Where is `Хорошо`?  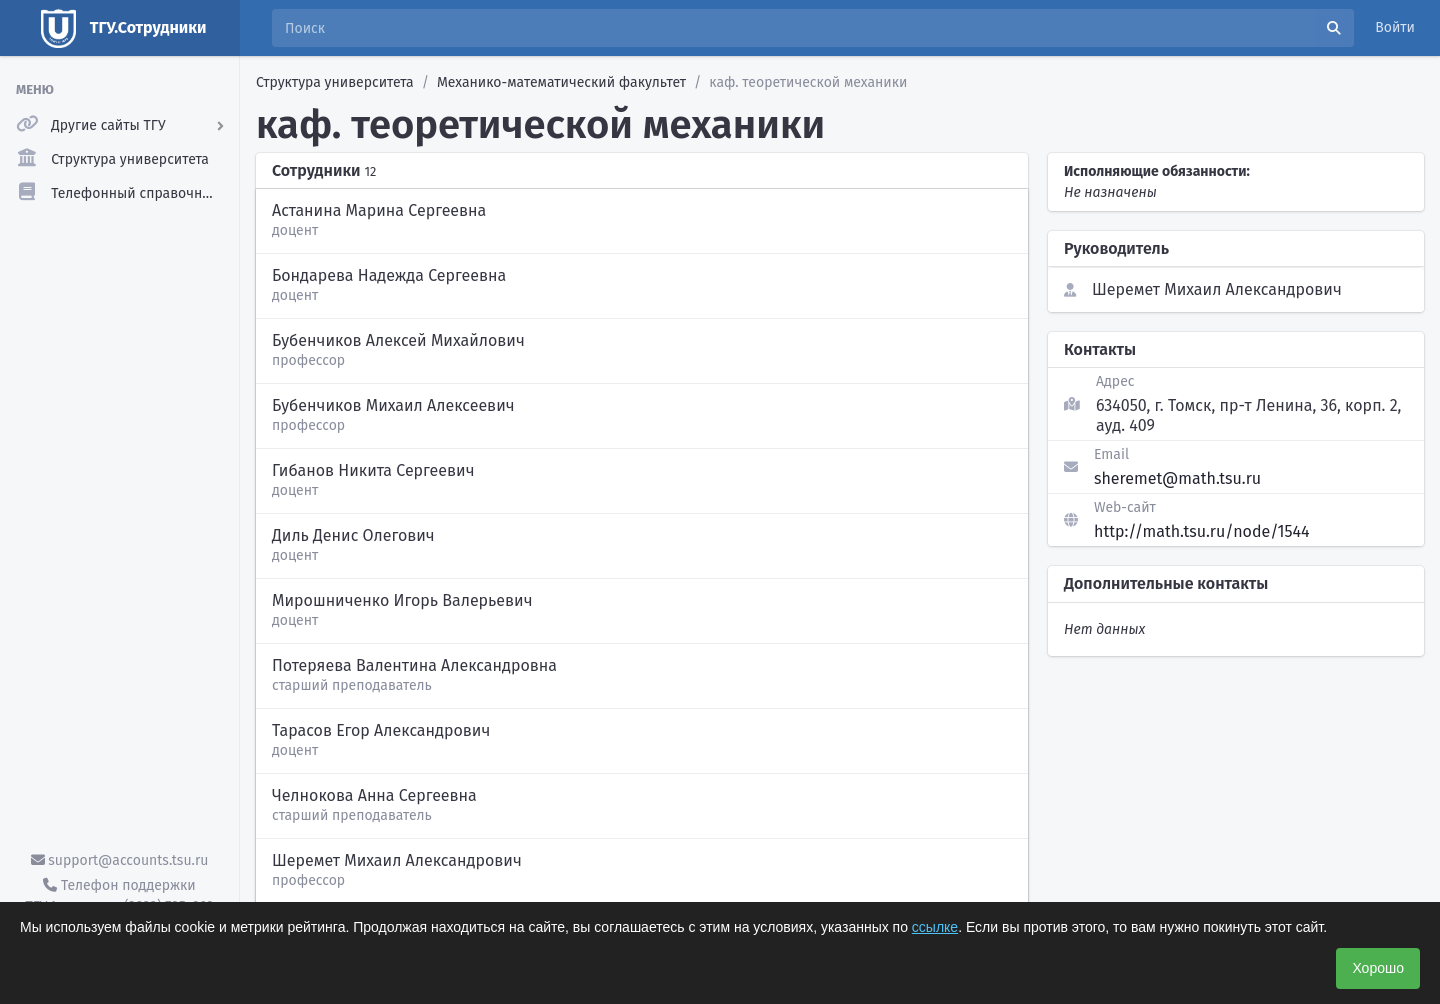
Хорошо is located at coordinates (1378, 968).